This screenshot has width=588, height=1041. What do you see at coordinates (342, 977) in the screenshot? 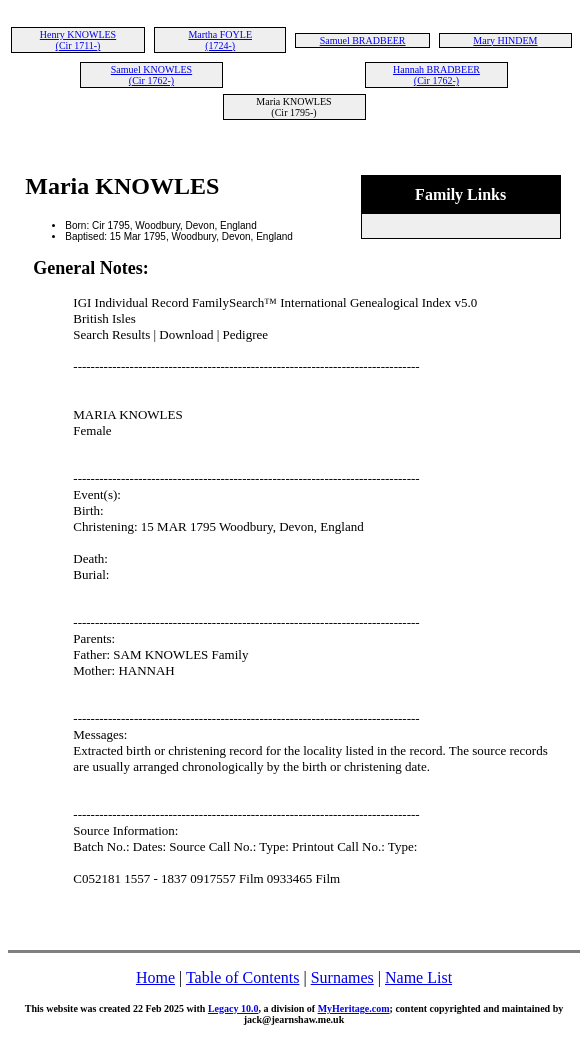
I see `Surnames` at bounding box center [342, 977].